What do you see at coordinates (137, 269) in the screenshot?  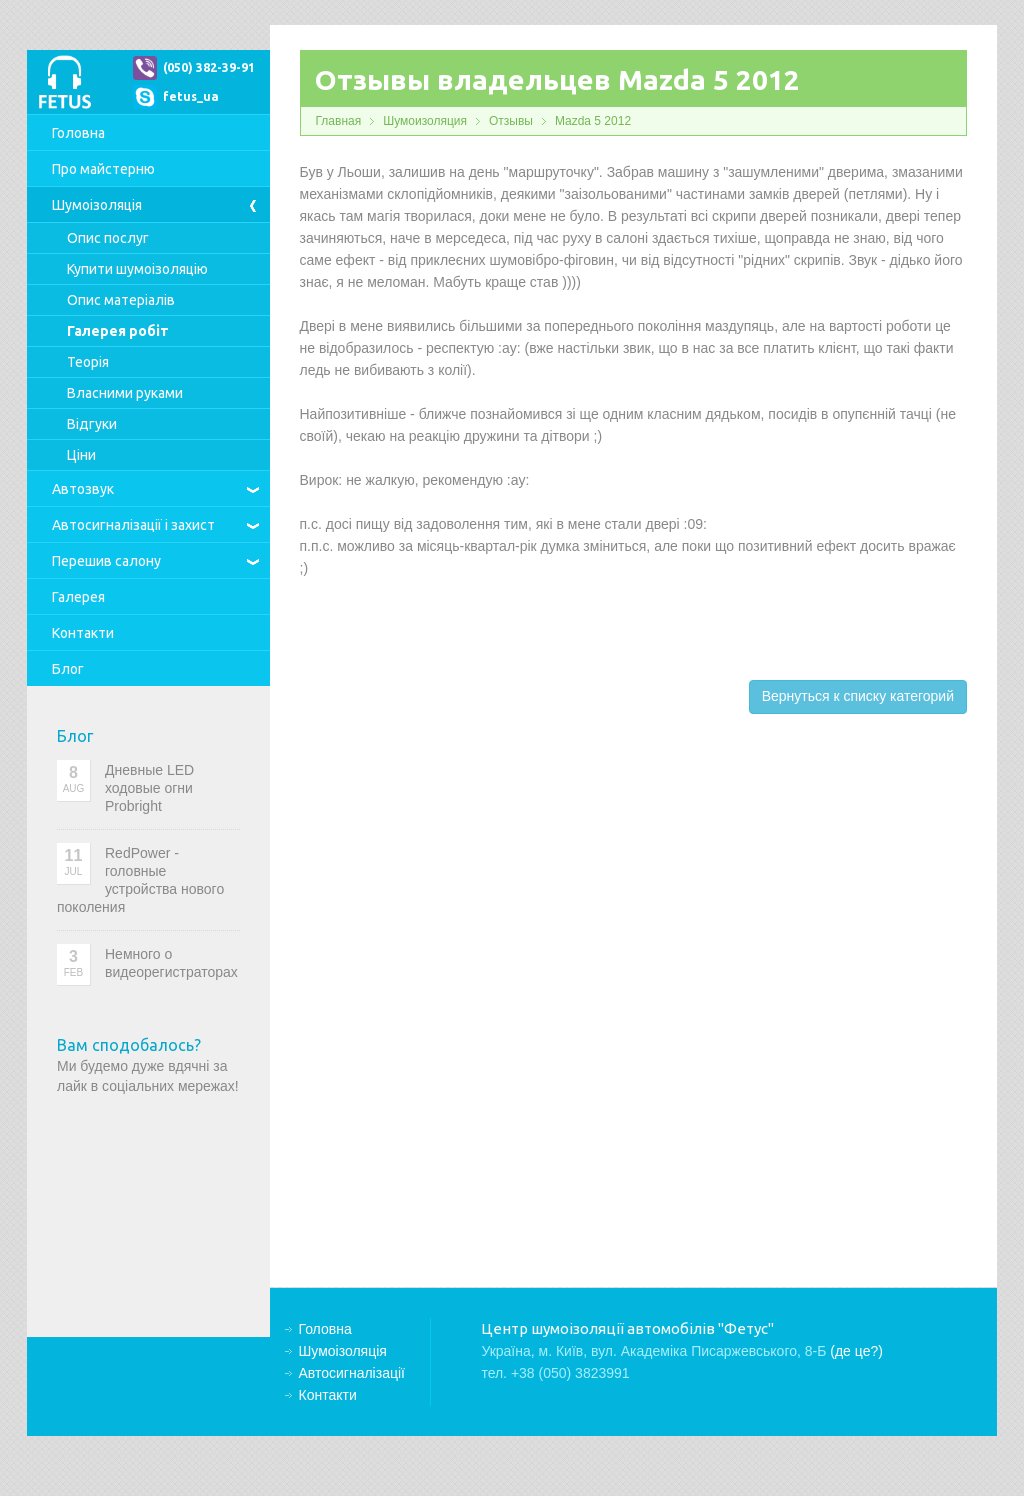 I see `Купити шумоізоляцію` at bounding box center [137, 269].